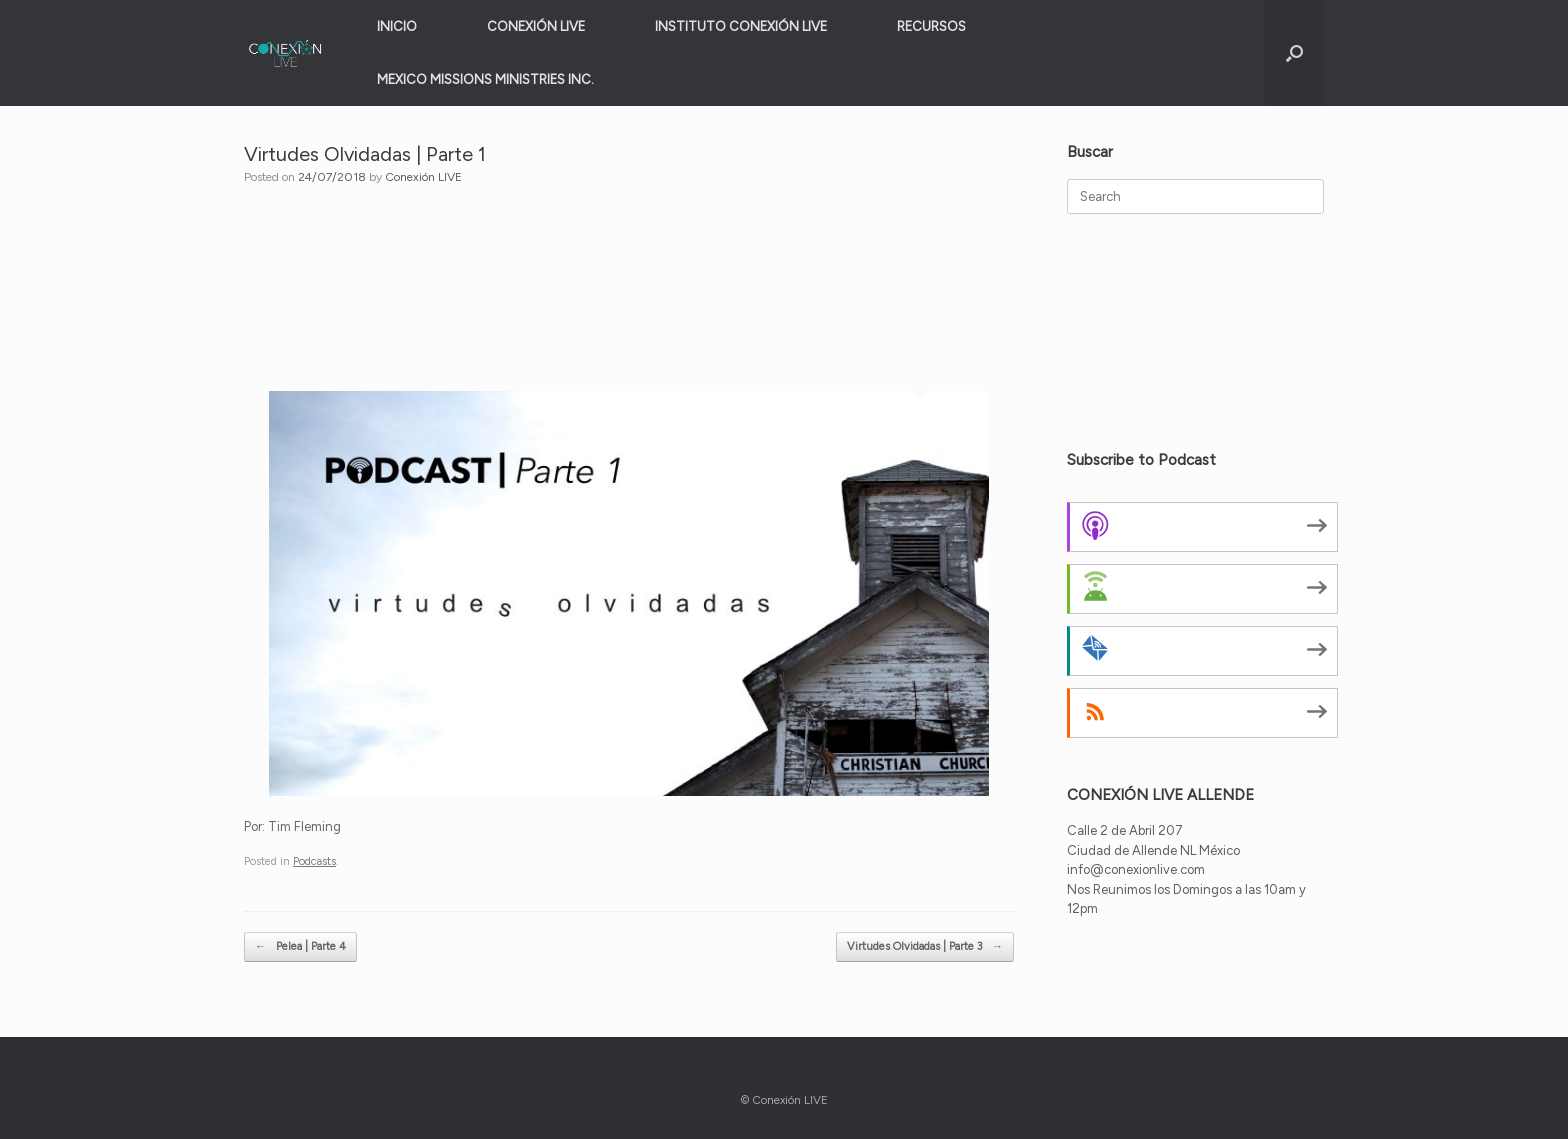  I want to click on Virtudes Olvidadas | Parte 3, so click(925, 947).